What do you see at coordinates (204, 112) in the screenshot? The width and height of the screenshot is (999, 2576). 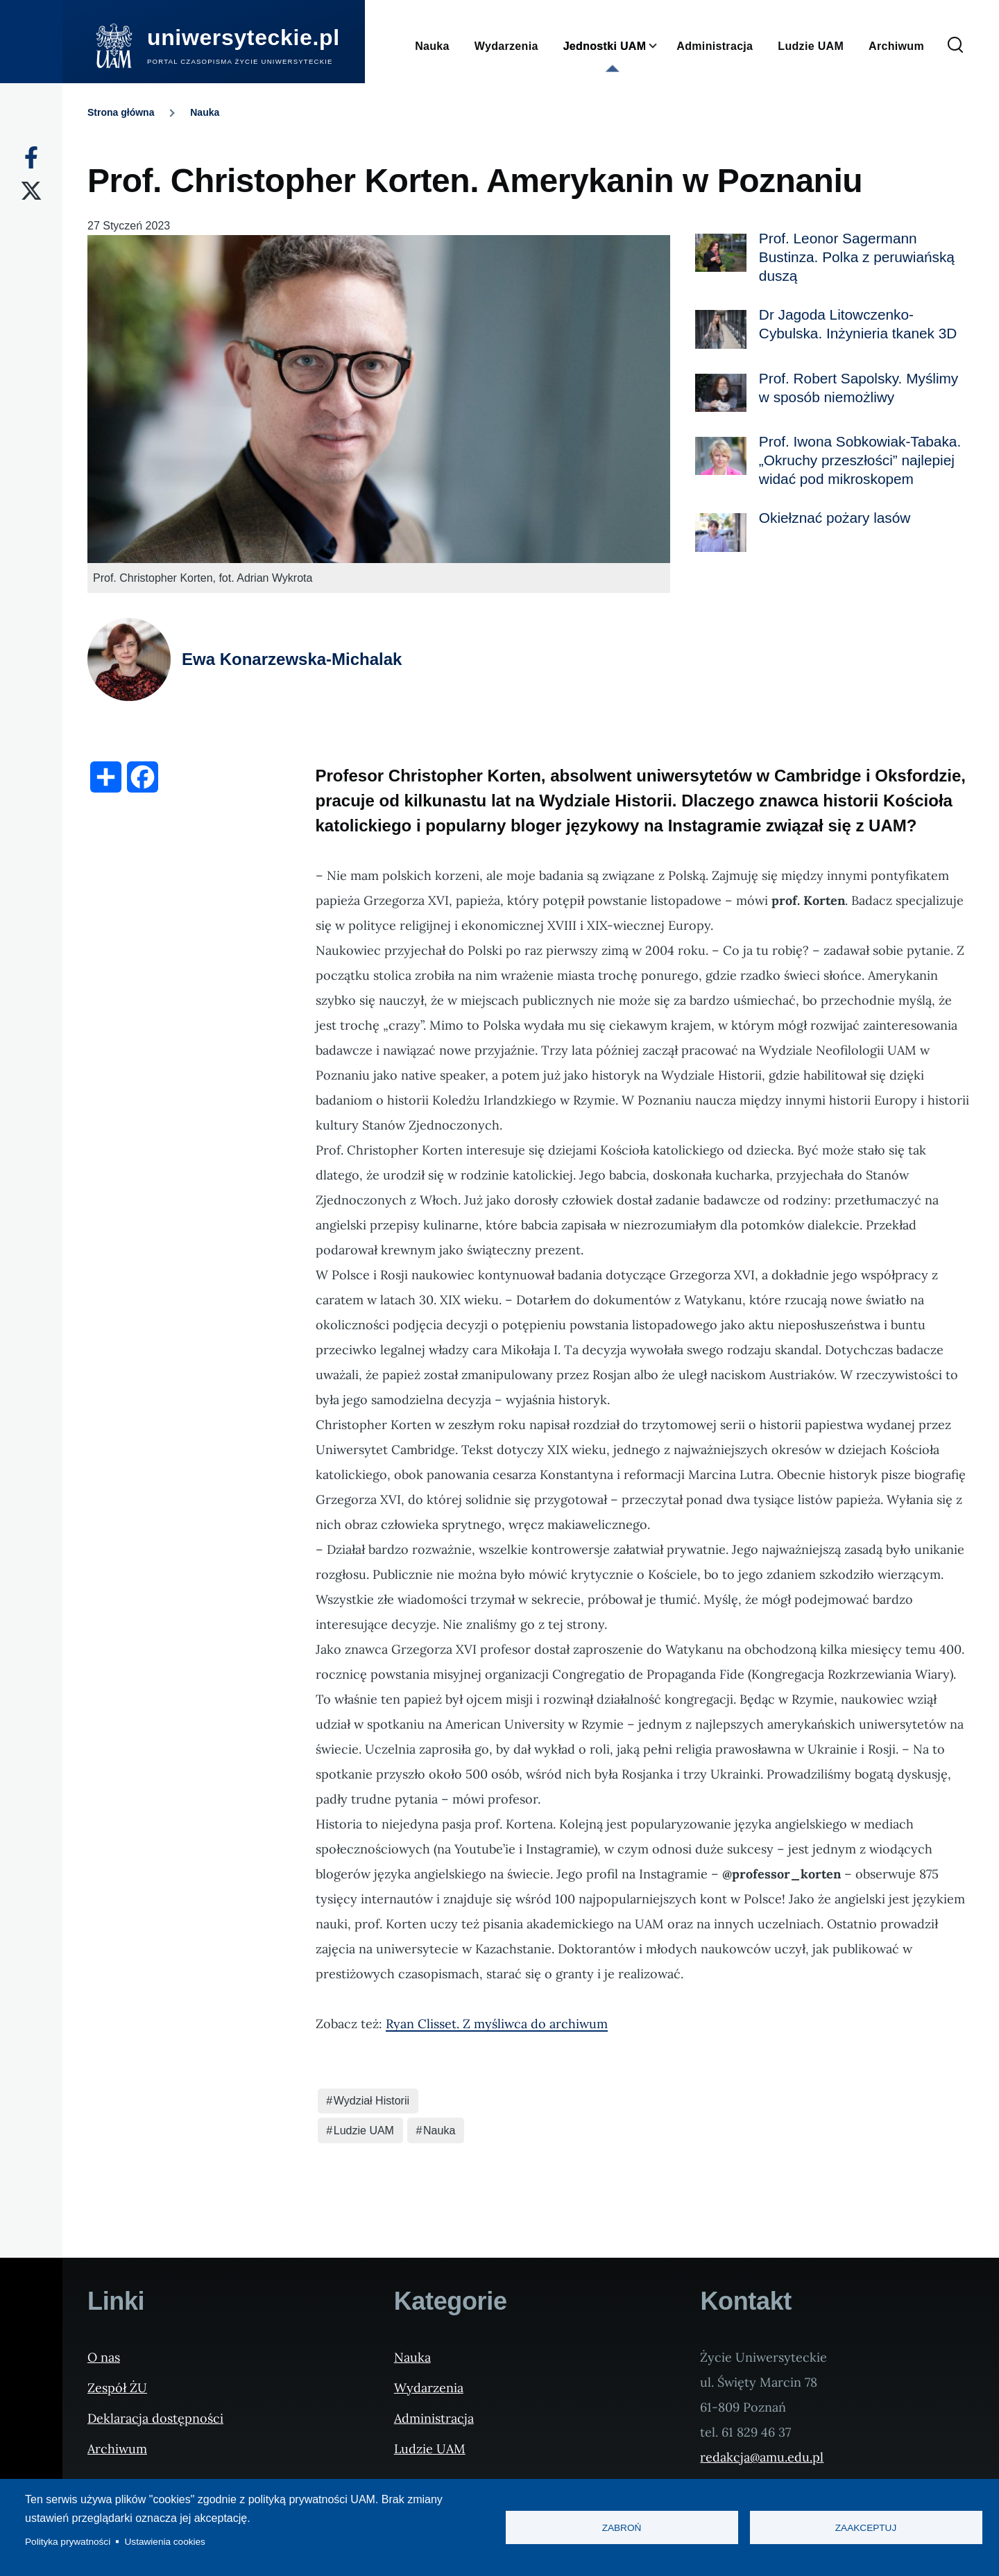 I see `Nauka` at bounding box center [204, 112].